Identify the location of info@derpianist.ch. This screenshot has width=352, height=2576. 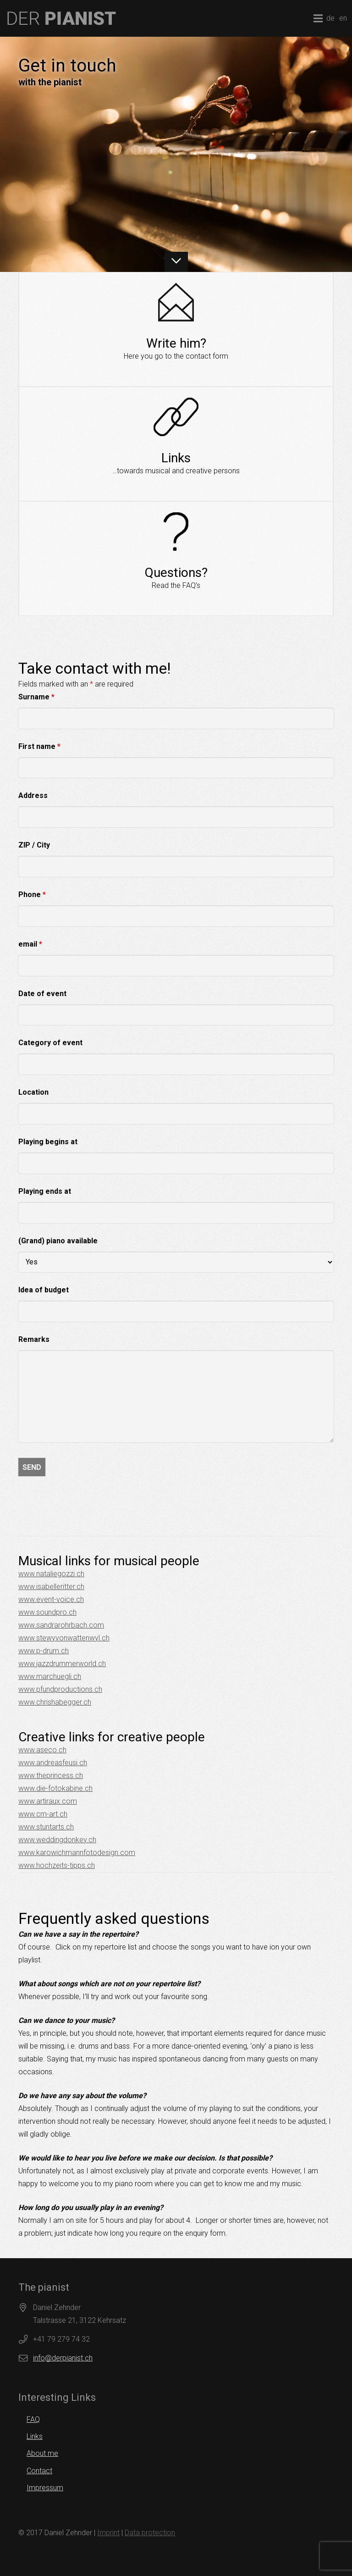
(63, 2358).